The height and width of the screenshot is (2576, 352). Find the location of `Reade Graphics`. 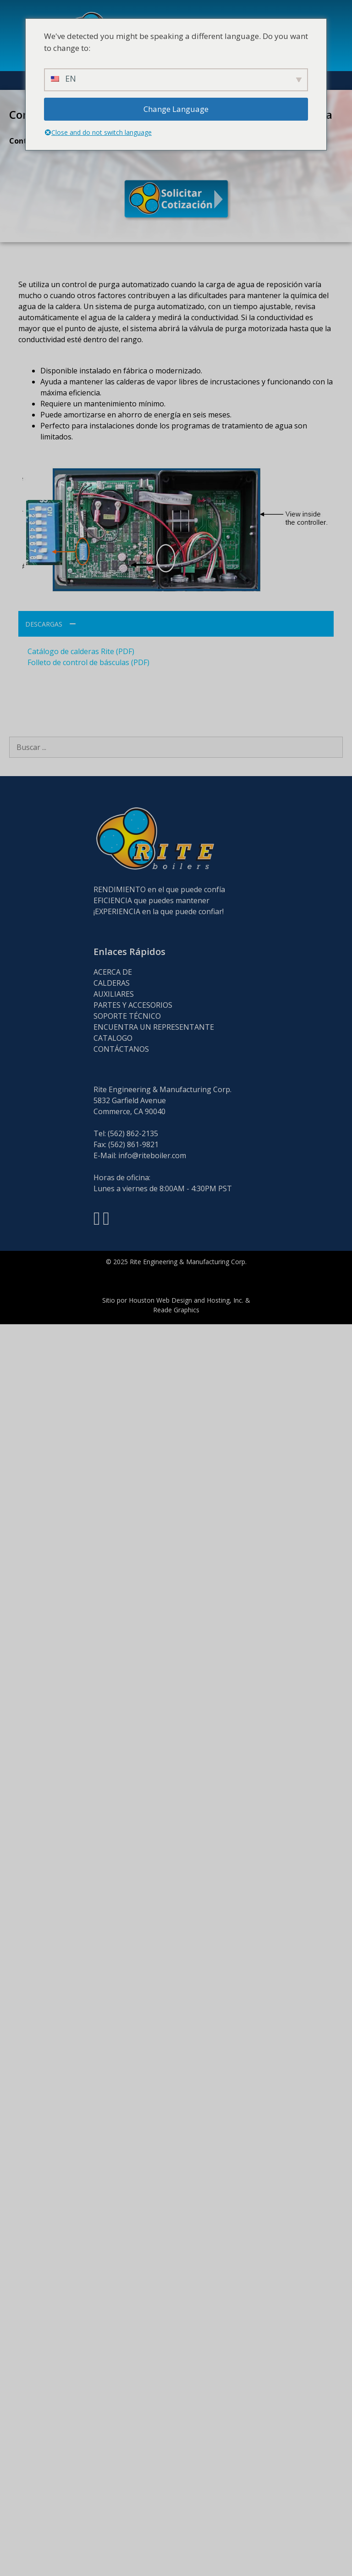

Reade Graphics is located at coordinates (176, 1309).